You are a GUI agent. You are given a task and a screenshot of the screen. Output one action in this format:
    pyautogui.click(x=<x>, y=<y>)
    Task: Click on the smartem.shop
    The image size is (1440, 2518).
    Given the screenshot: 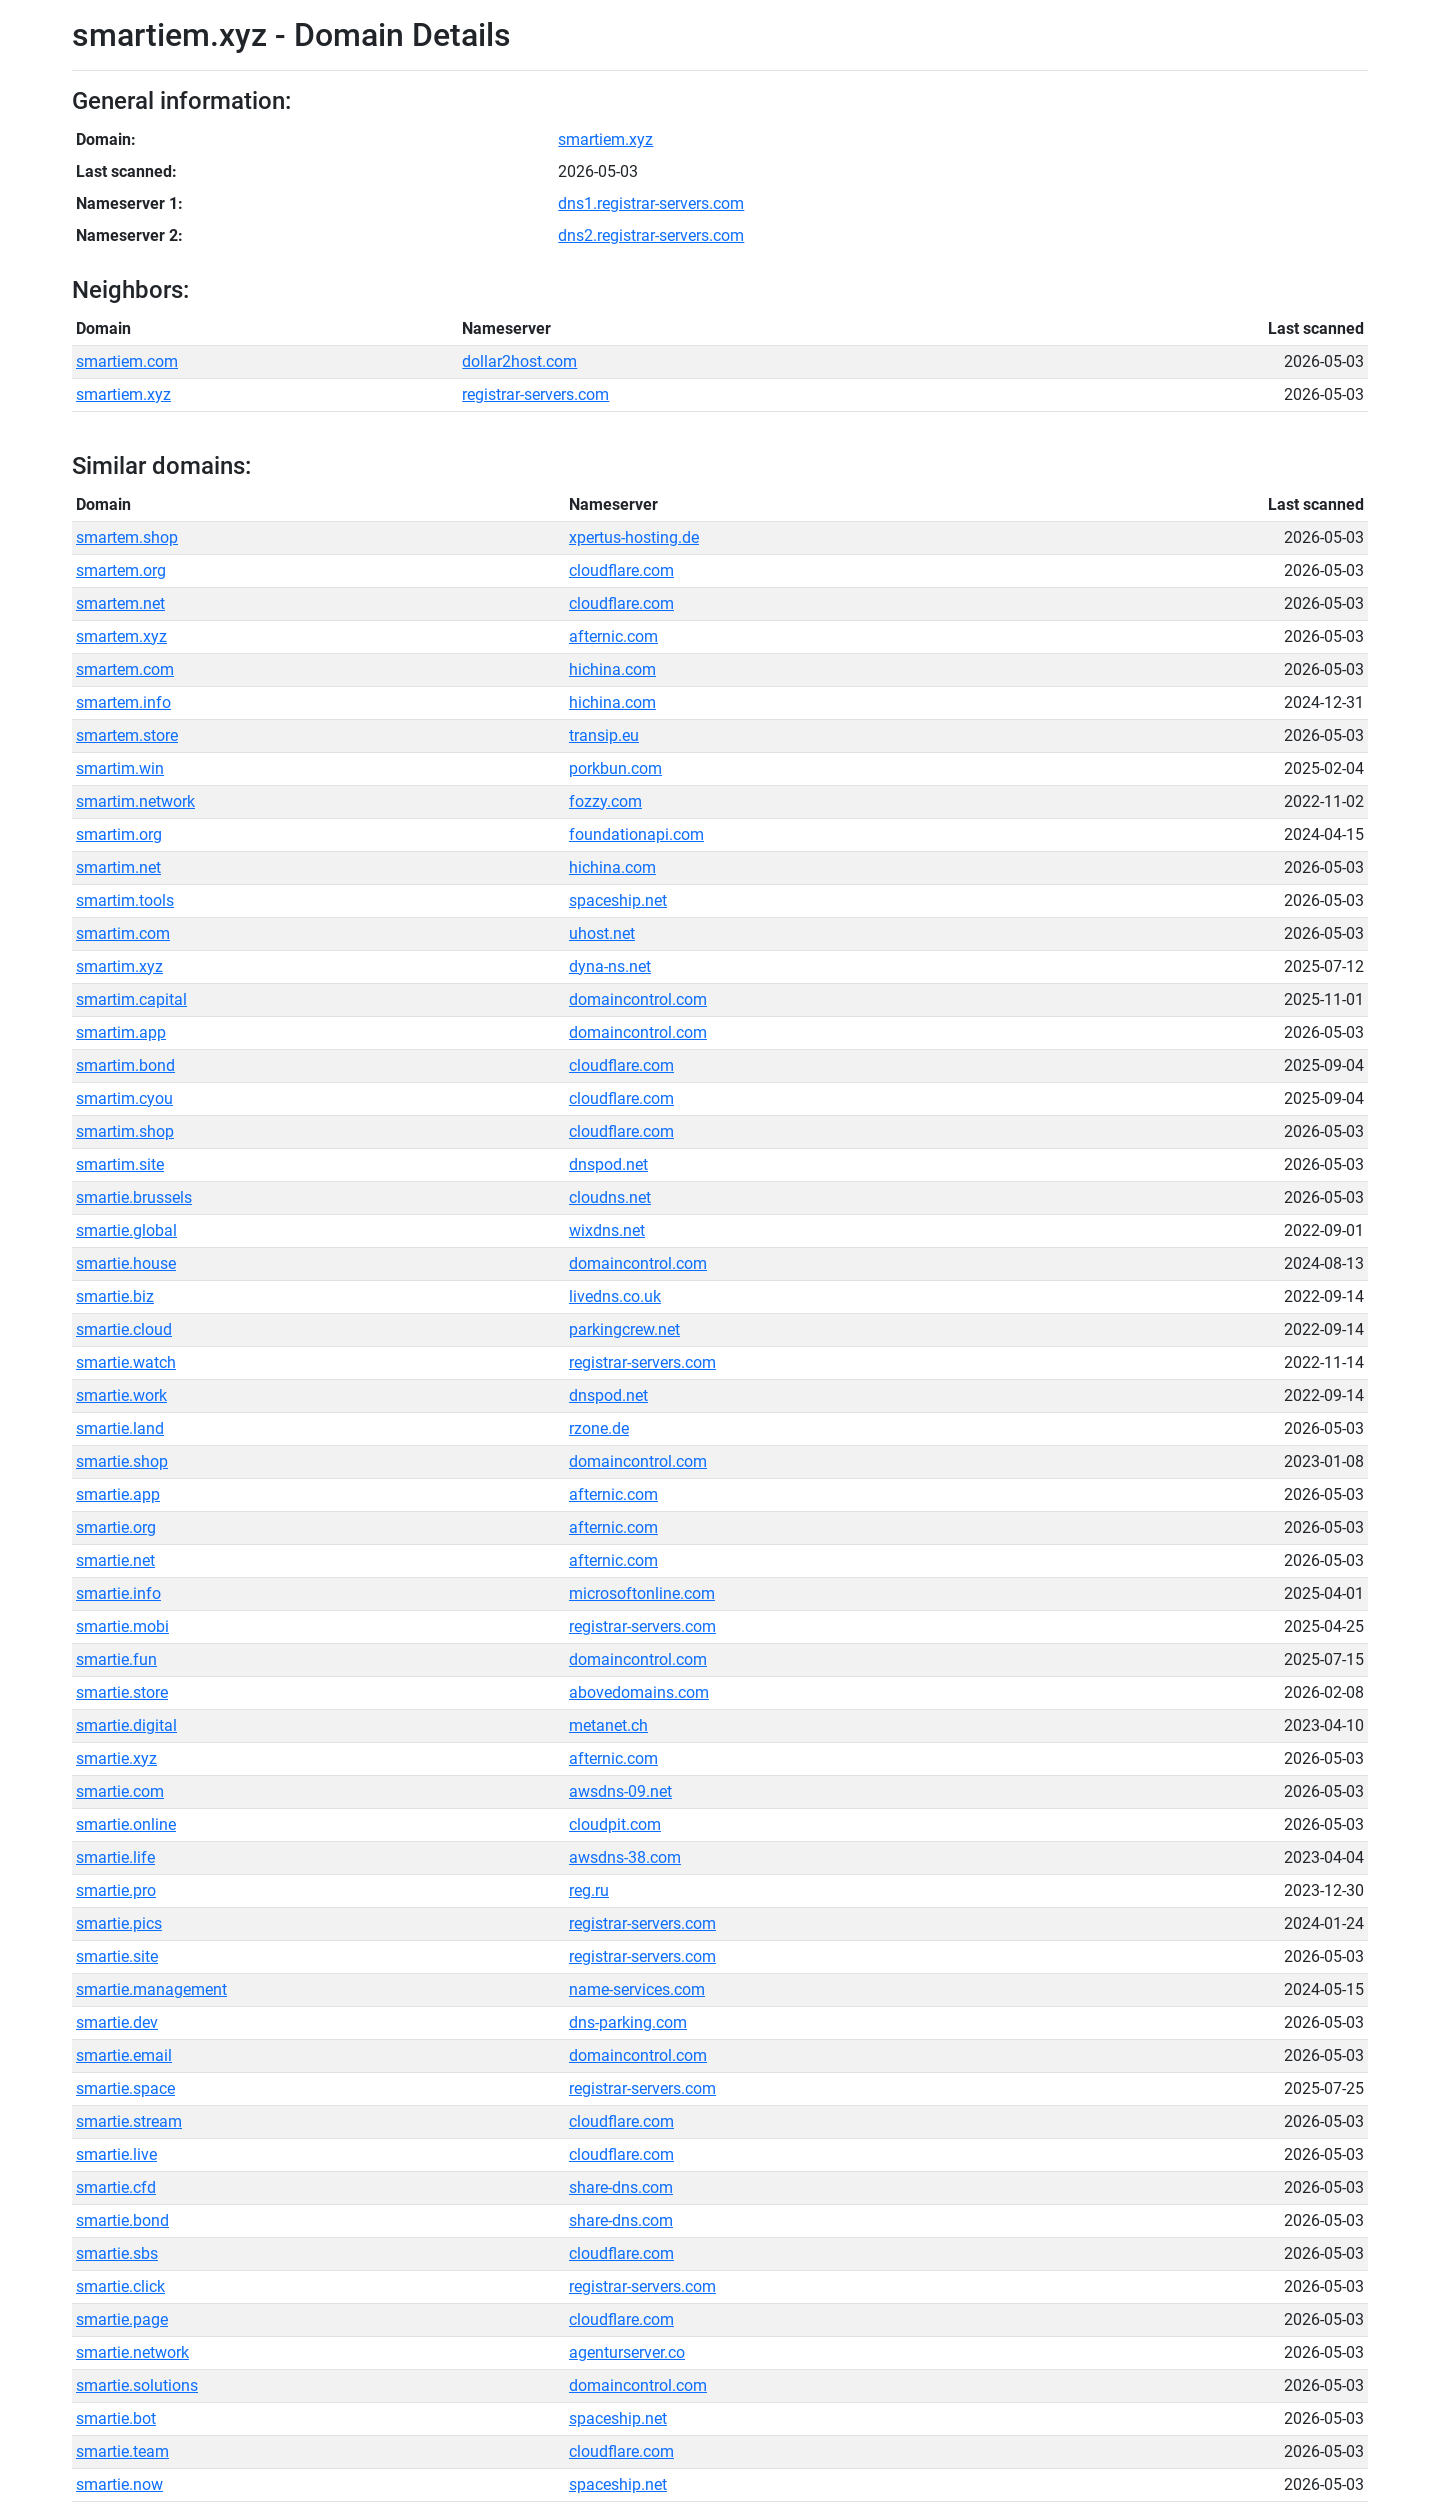 What is the action you would take?
    pyautogui.click(x=127, y=537)
    